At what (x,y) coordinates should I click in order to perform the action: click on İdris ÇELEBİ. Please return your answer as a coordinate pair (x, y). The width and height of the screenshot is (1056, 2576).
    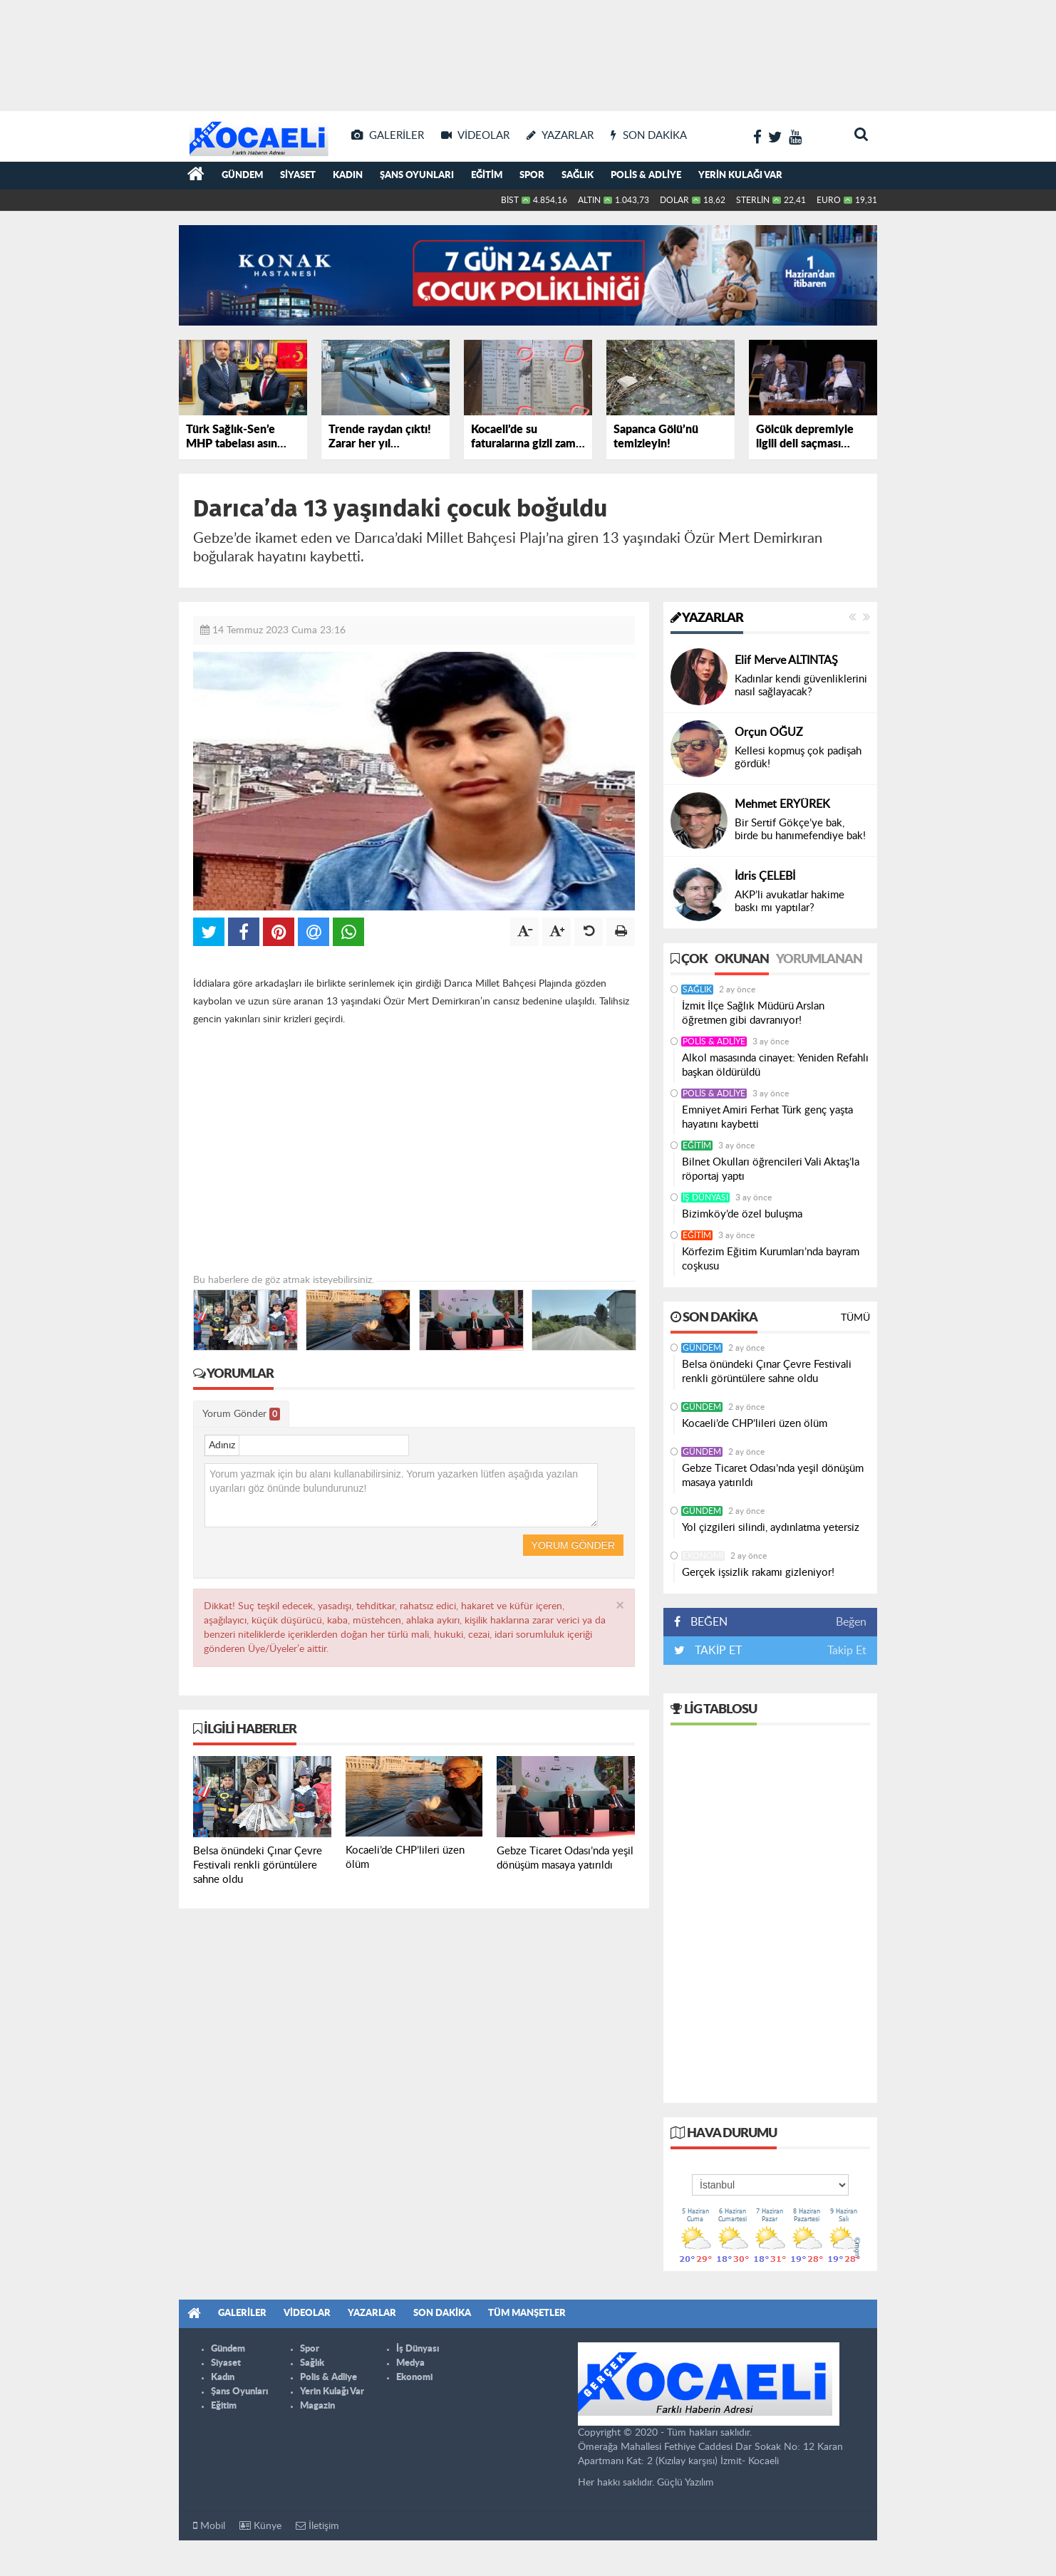
    Looking at the image, I should click on (765, 876).